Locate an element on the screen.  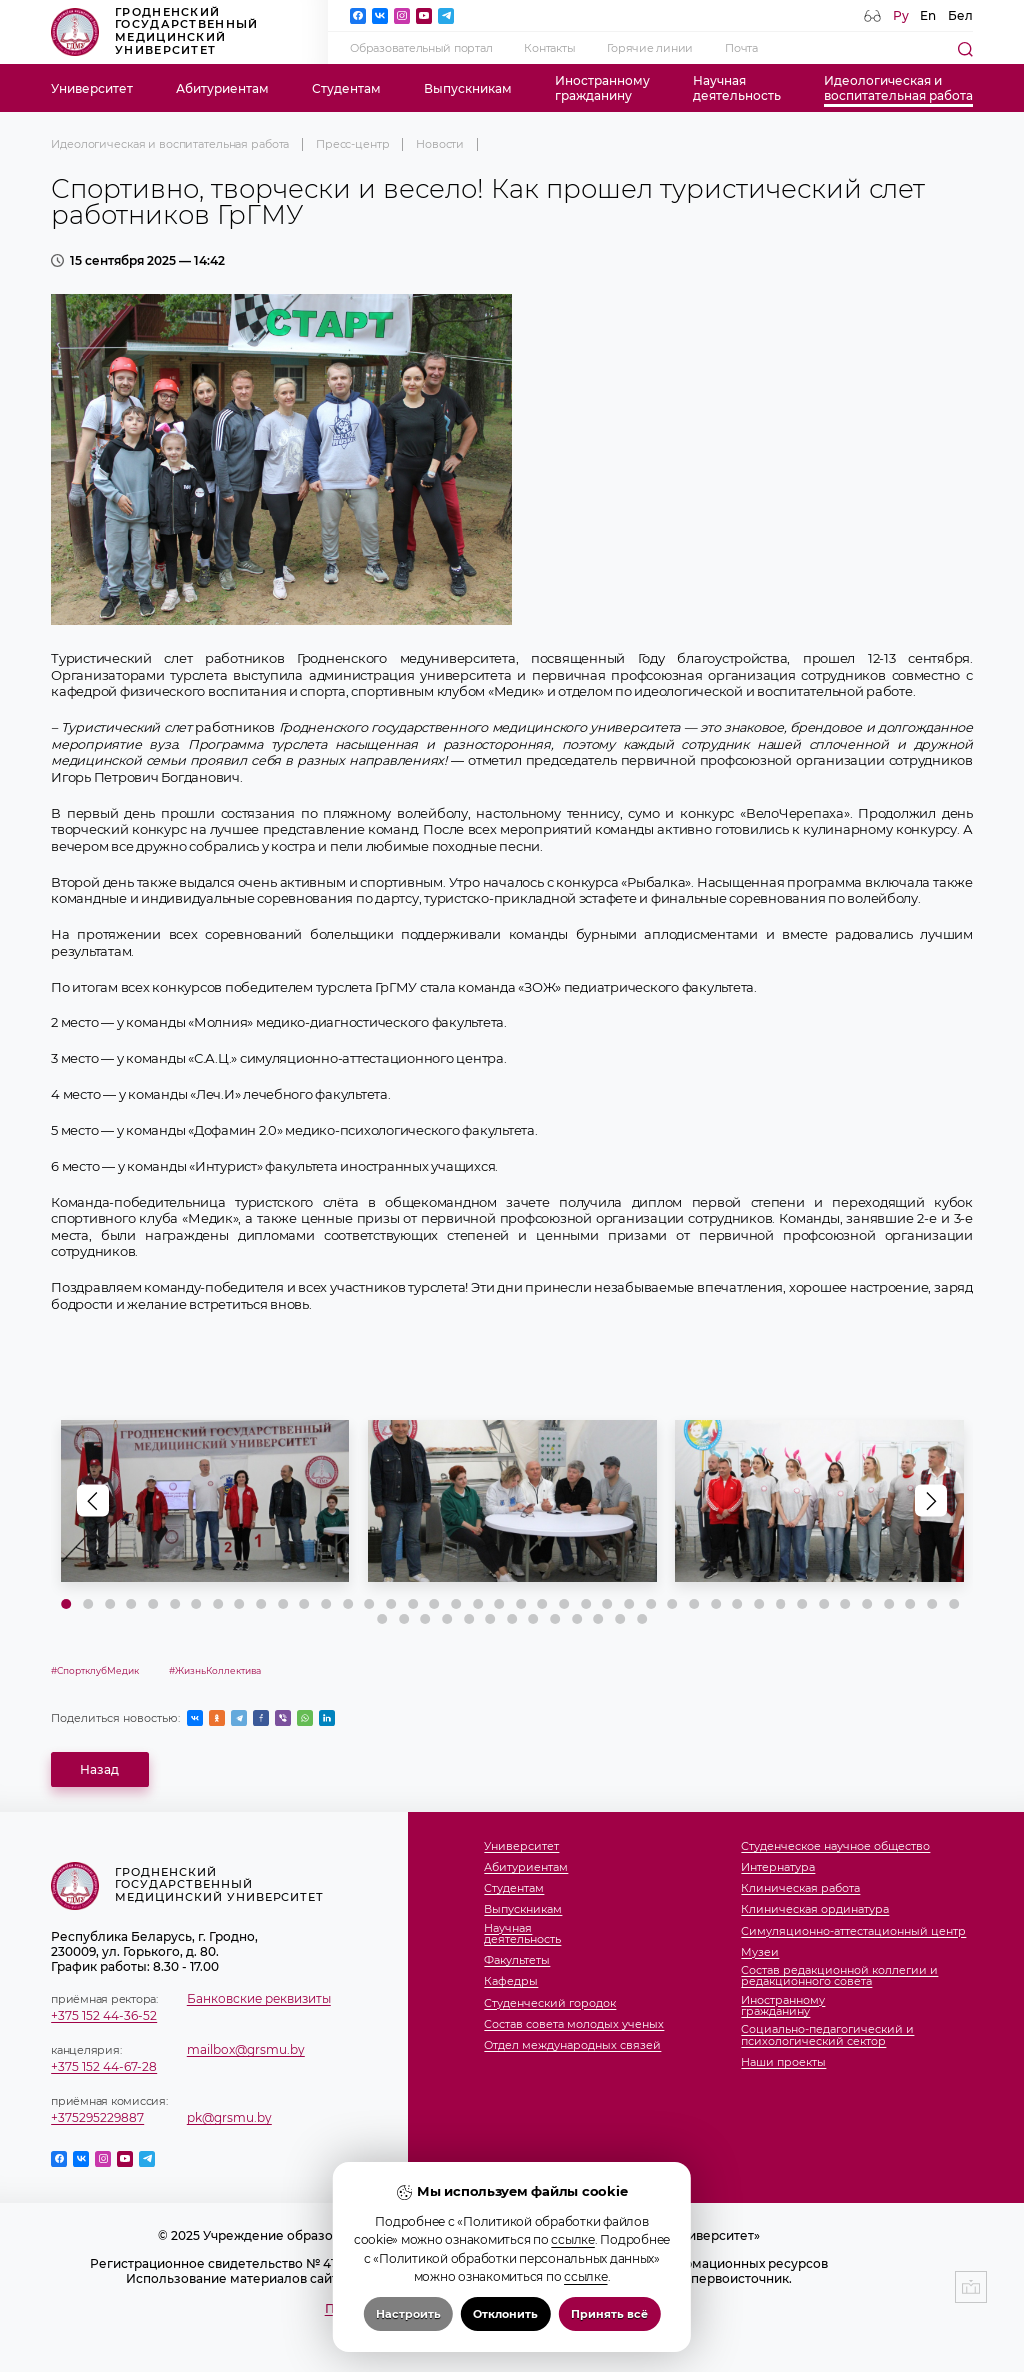
Горячие линии is located at coordinates (650, 48).